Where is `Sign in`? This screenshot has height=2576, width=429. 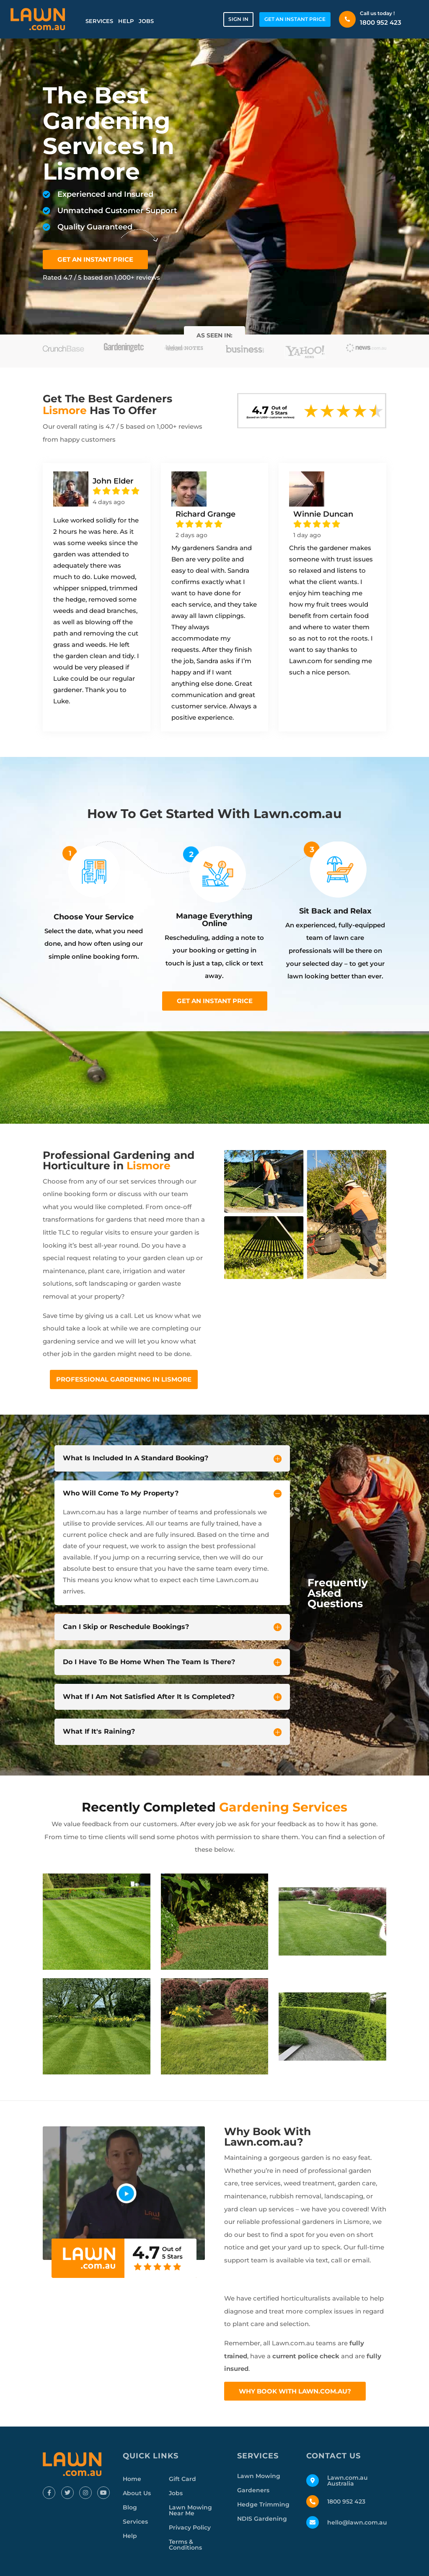
Sign in is located at coordinates (238, 19).